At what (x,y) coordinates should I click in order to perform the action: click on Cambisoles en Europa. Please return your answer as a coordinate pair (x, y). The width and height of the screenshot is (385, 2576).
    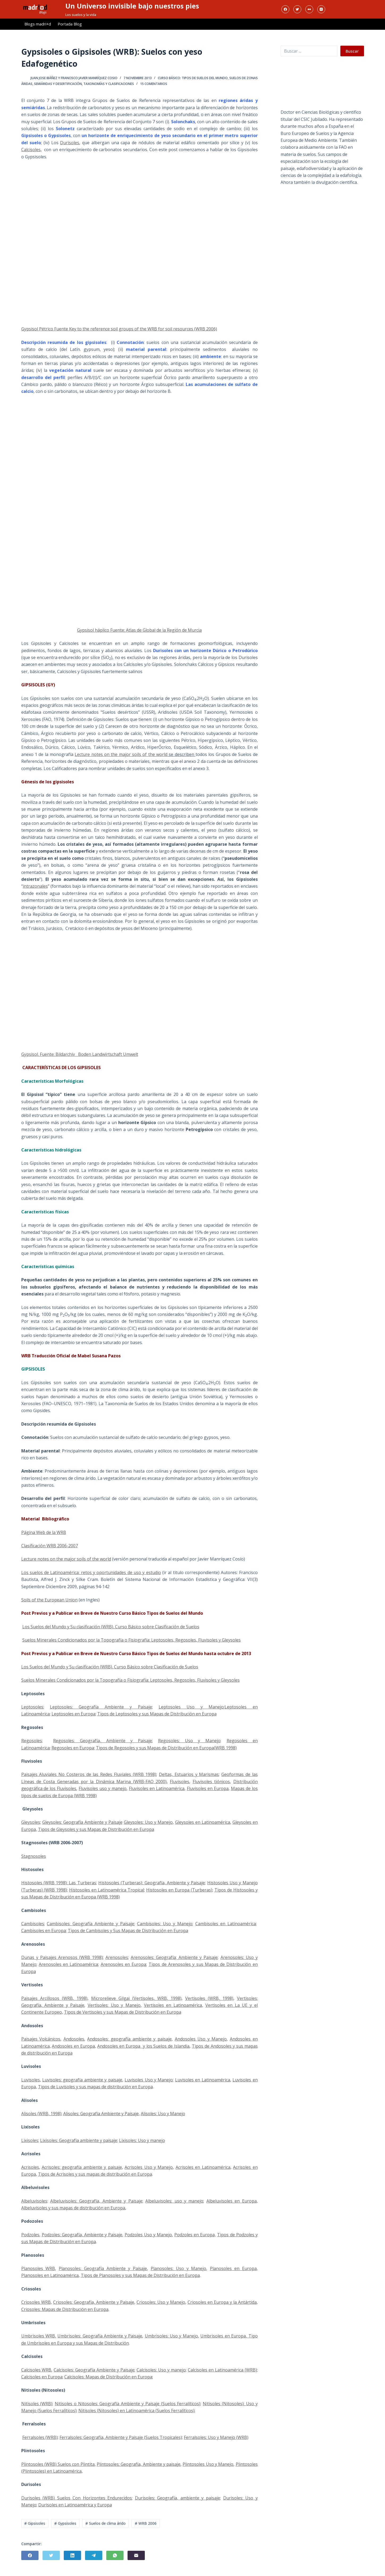
    Looking at the image, I should click on (43, 1930).